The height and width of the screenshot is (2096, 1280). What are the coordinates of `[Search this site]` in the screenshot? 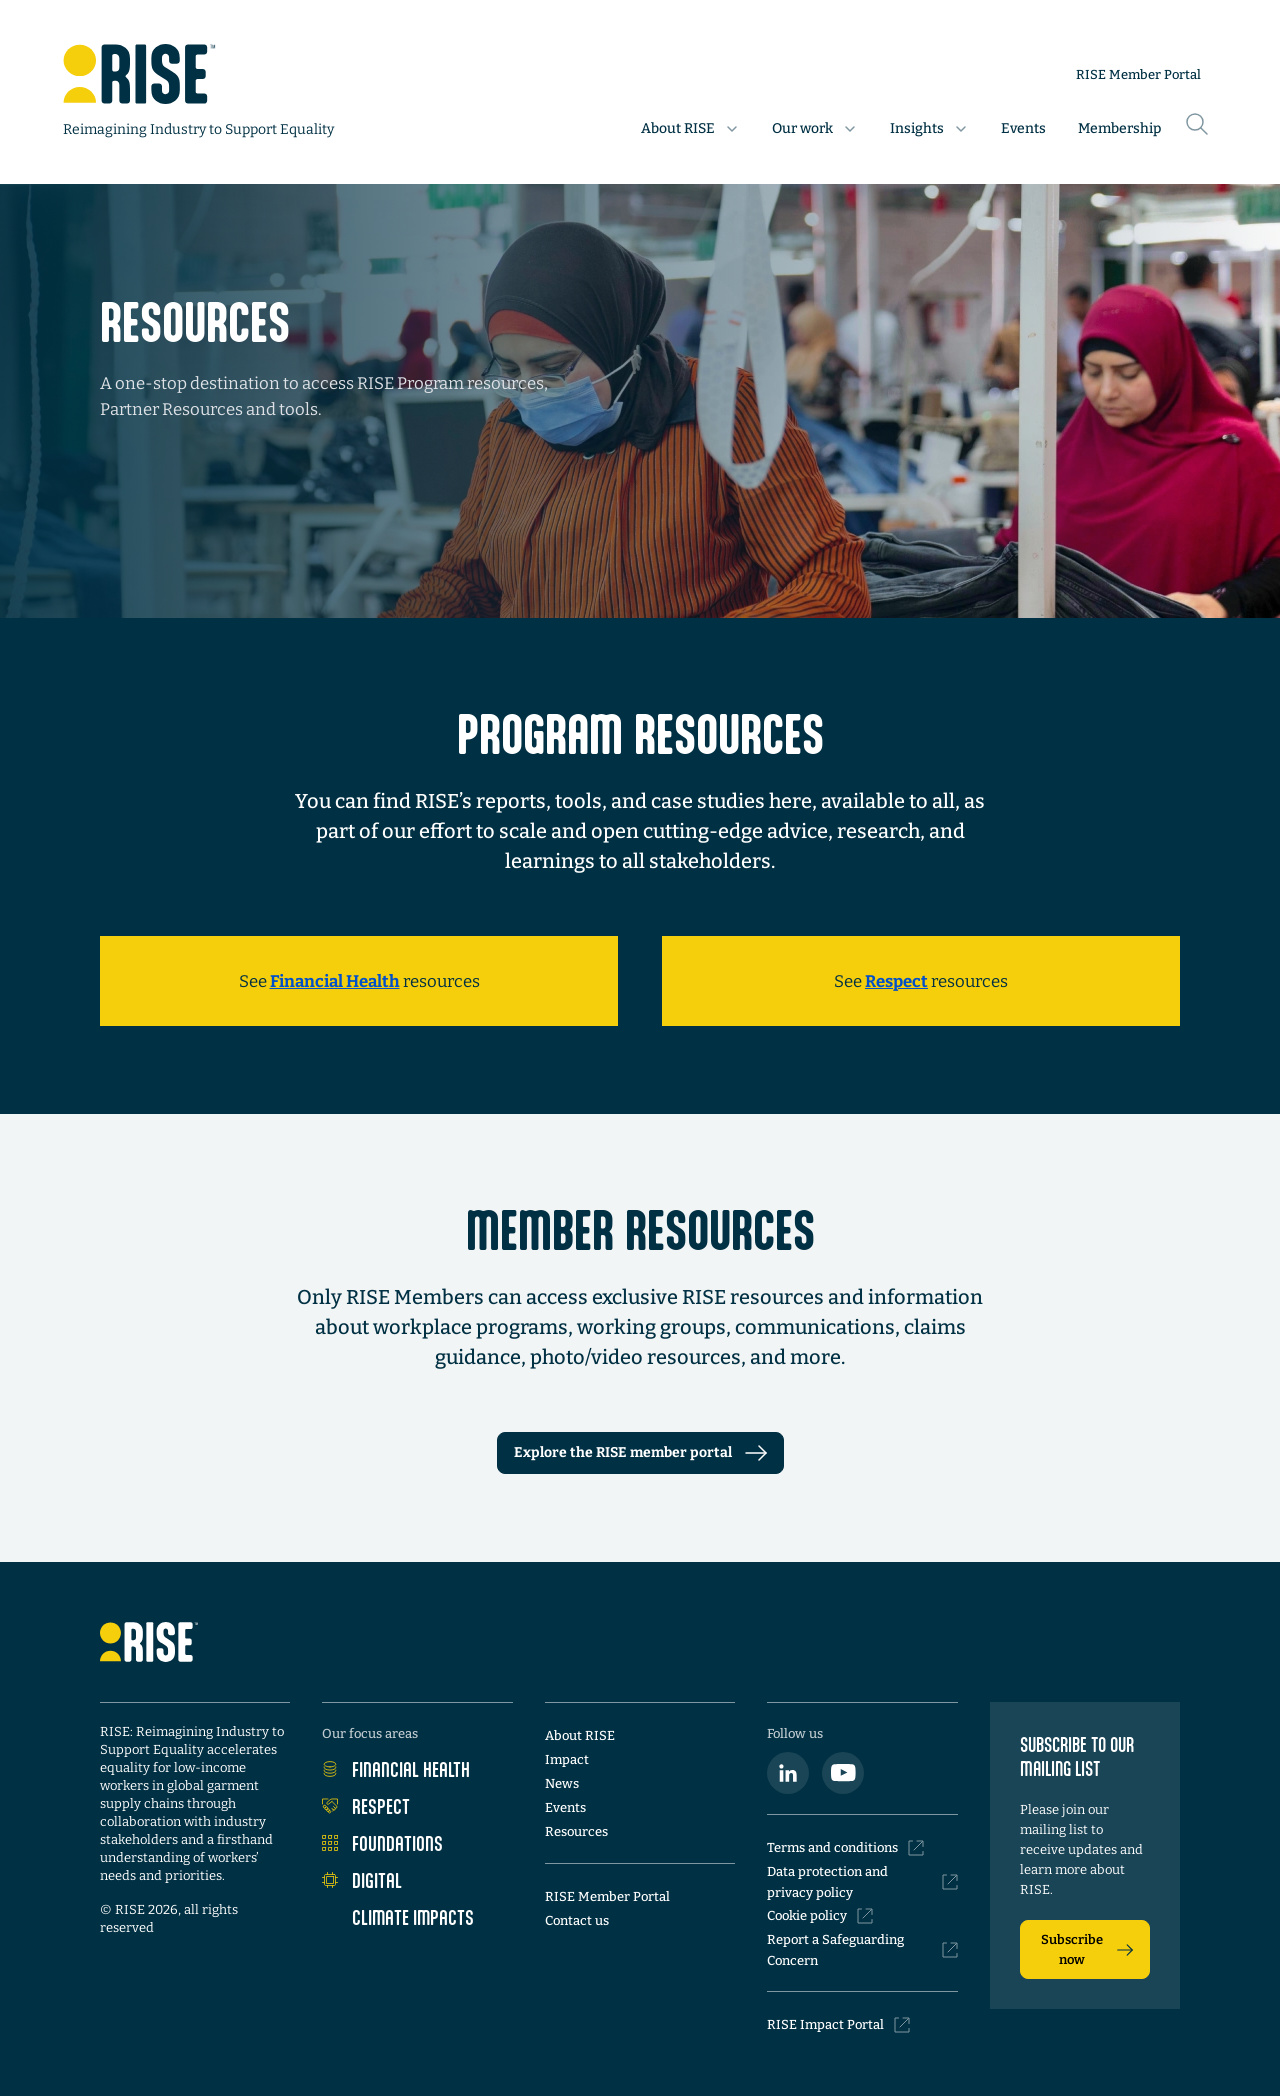 It's located at (1197, 113).